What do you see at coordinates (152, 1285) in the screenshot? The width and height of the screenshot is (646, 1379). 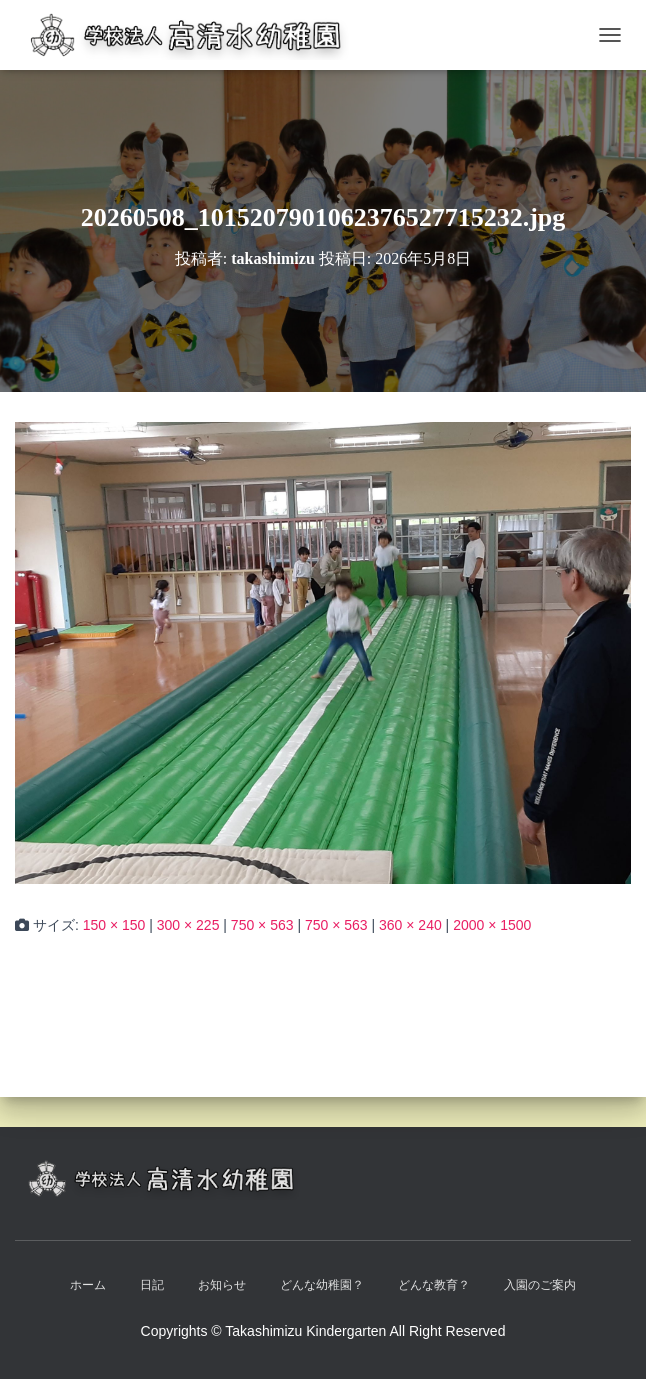 I see `日記` at bounding box center [152, 1285].